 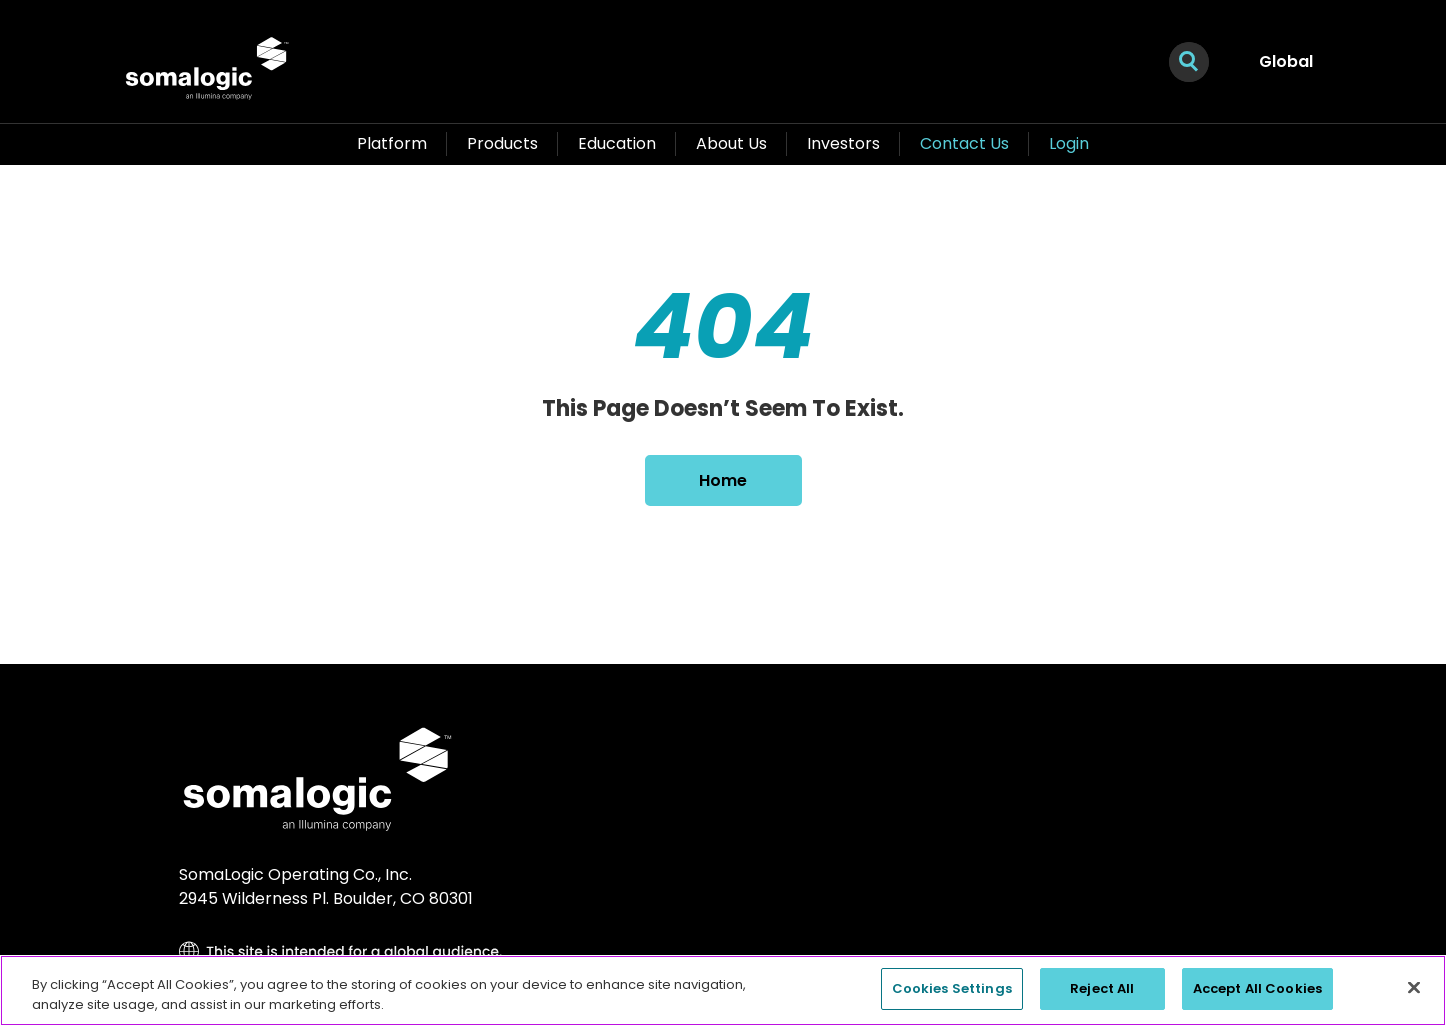 I want to click on Reject All, so click(x=1102, y=988).